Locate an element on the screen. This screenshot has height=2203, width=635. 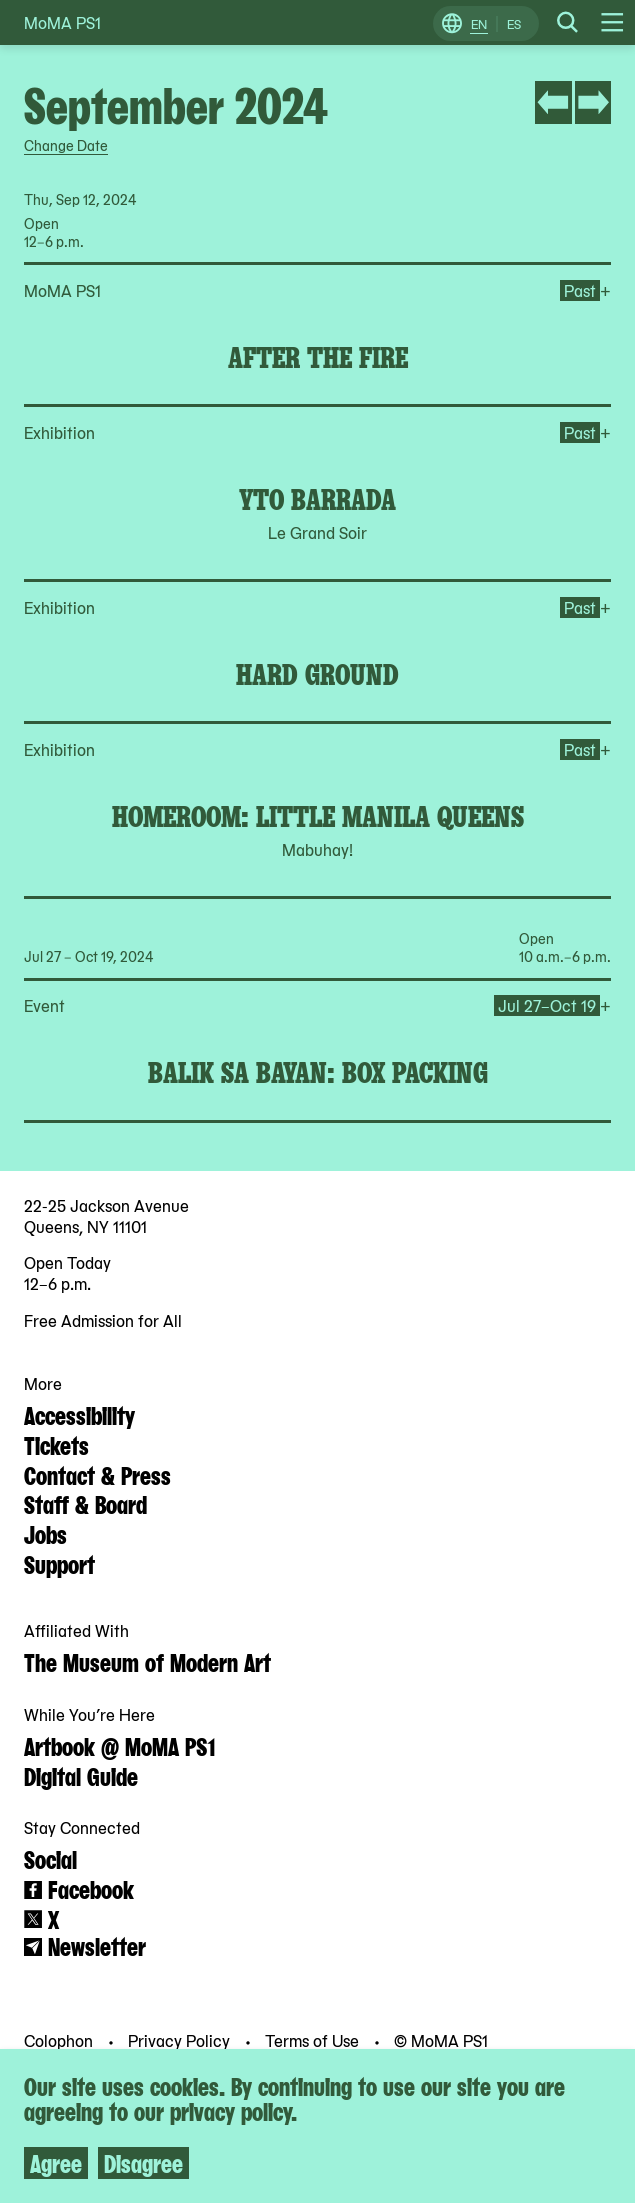
Colophon is located at coordinates (60, 2040).